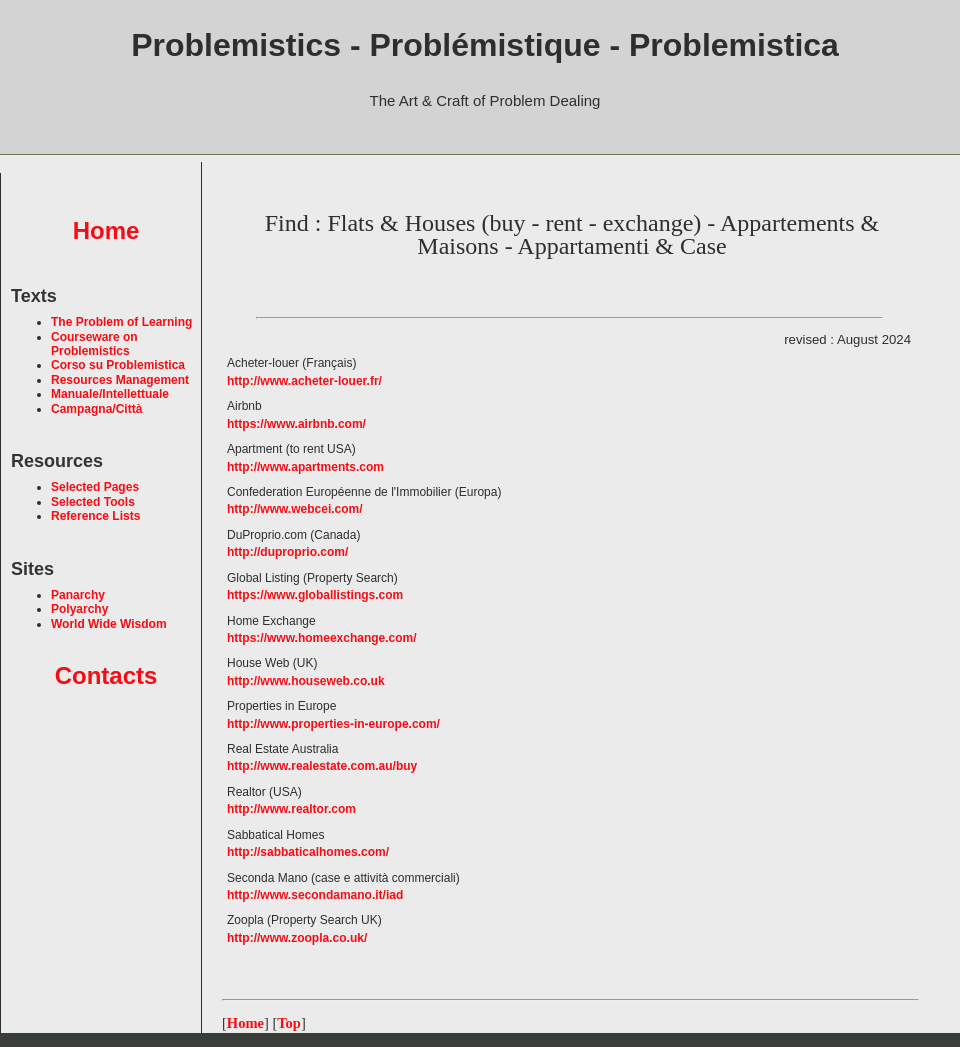 Image resolution: width=960 pixels, height=1047 pixels. I want to click on http://www.properties-in-europe.com/, so click(333, 724).